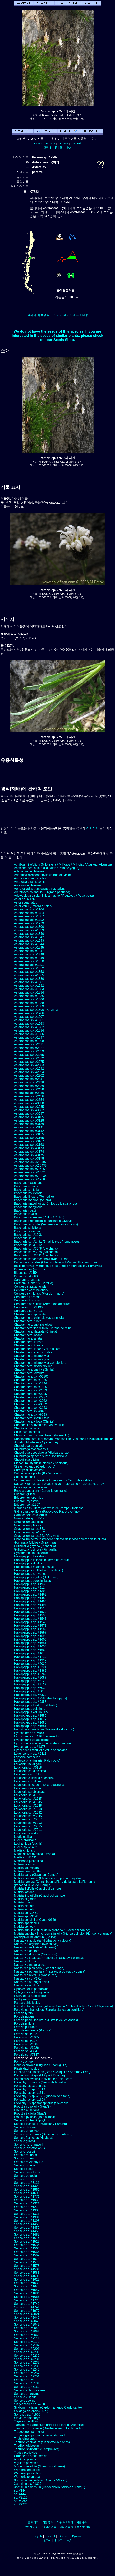  I want to click on Sonchus sp. #1560, so click(27, 2414).